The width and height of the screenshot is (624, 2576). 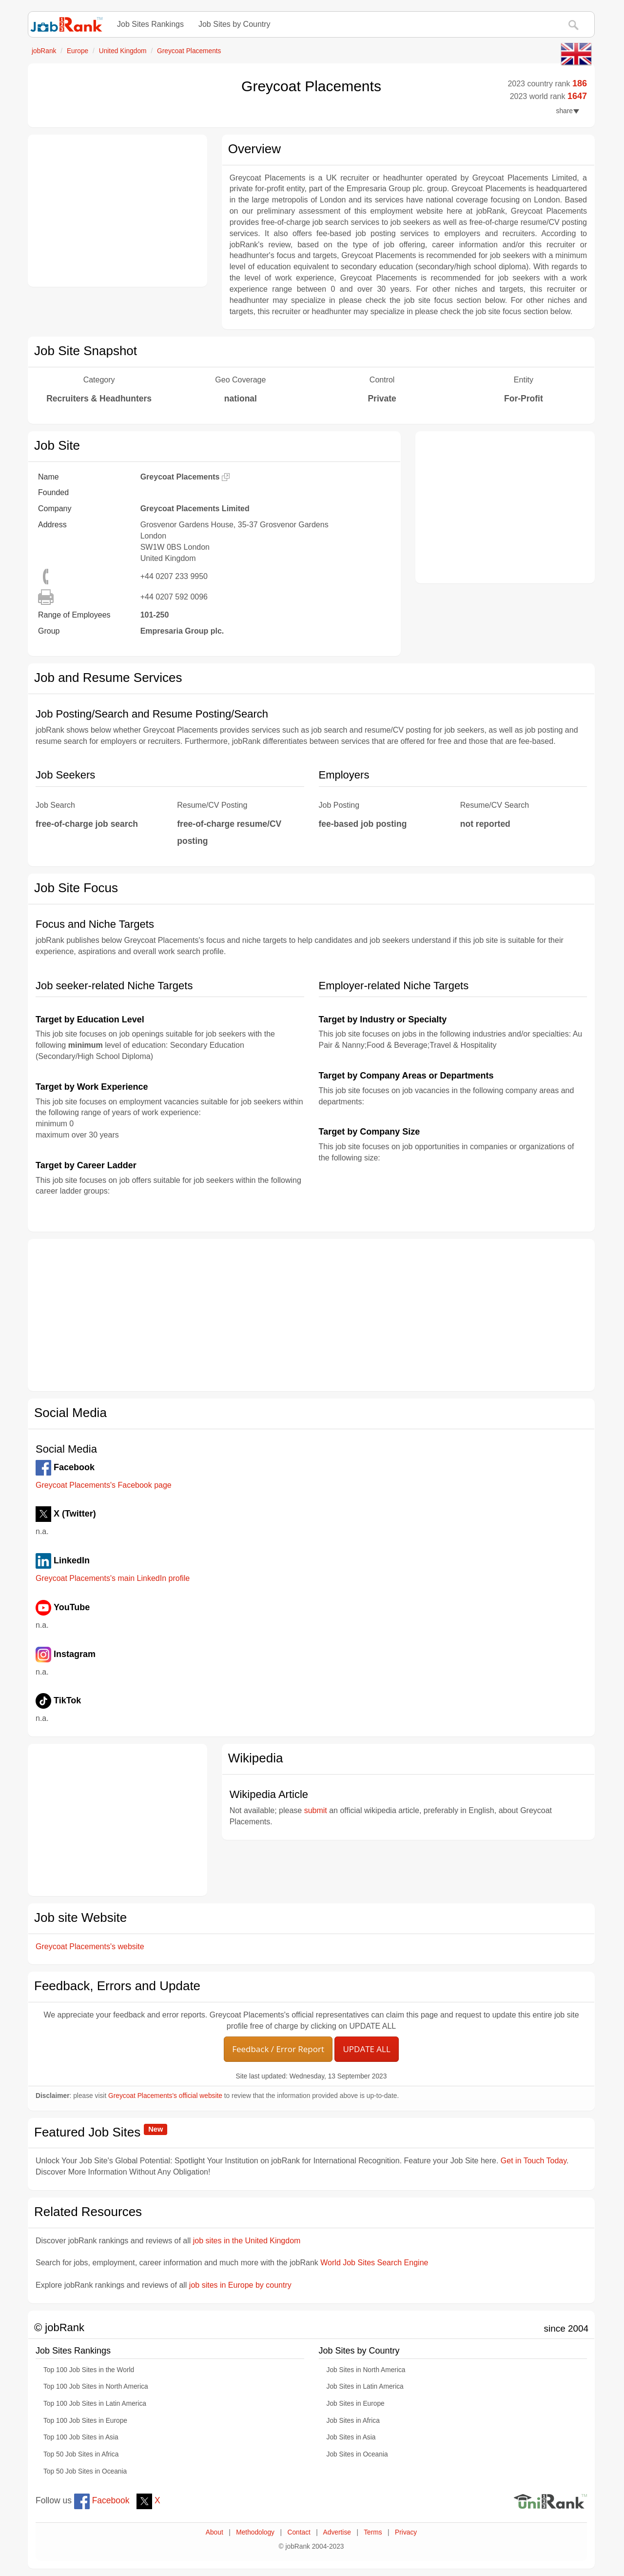 I want to click on Top 100 Job Sites in the World, so click(x=88, y=2370).